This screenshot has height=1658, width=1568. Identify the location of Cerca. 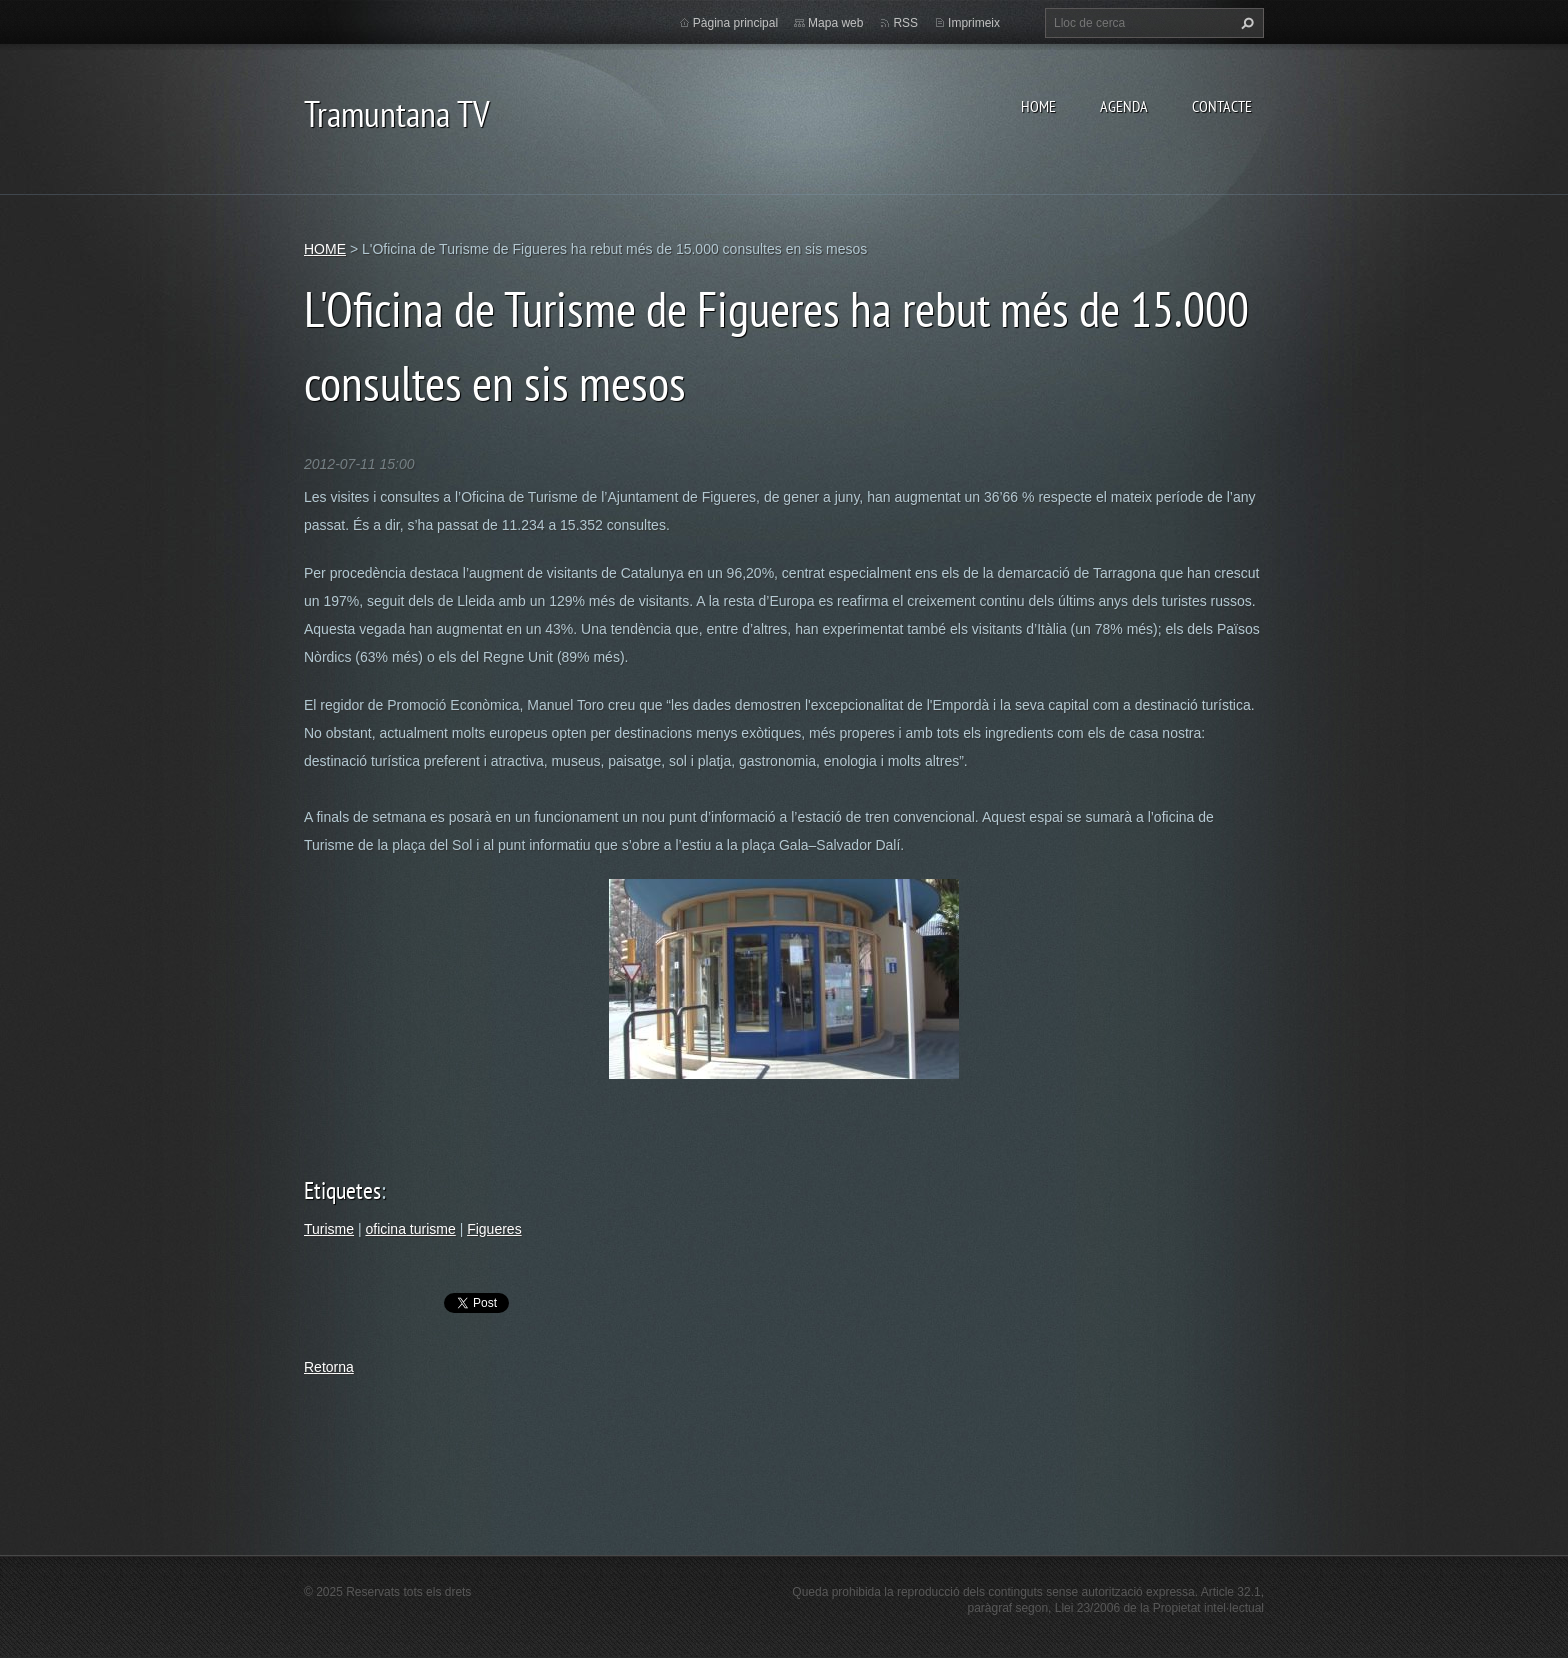
(1245, 23).